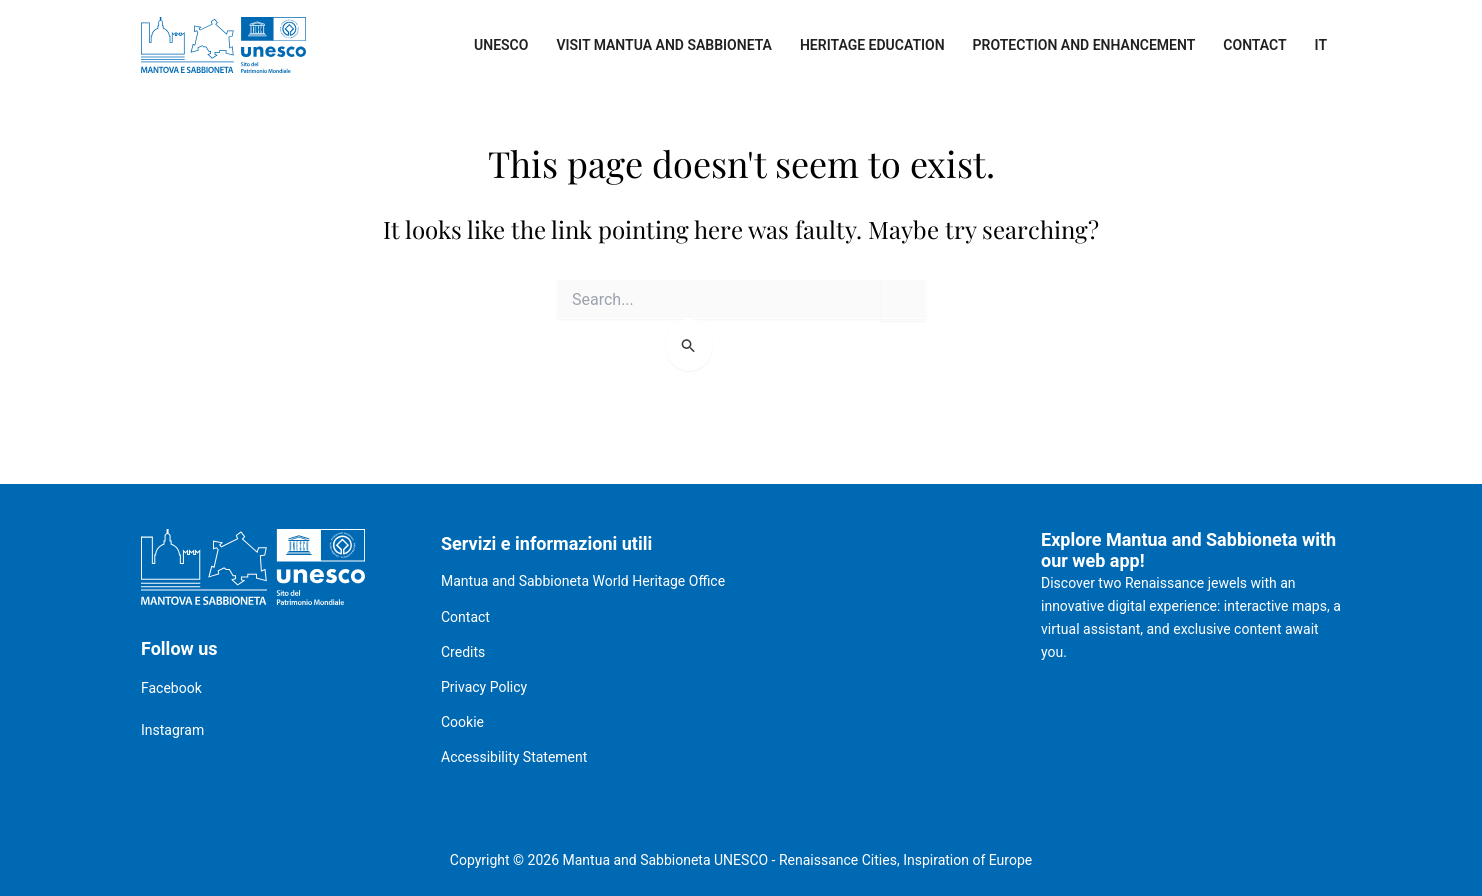 Image resolution: width=1482 pixels, height=896 pixels. I want to click on Instagram, so click(172, 730).